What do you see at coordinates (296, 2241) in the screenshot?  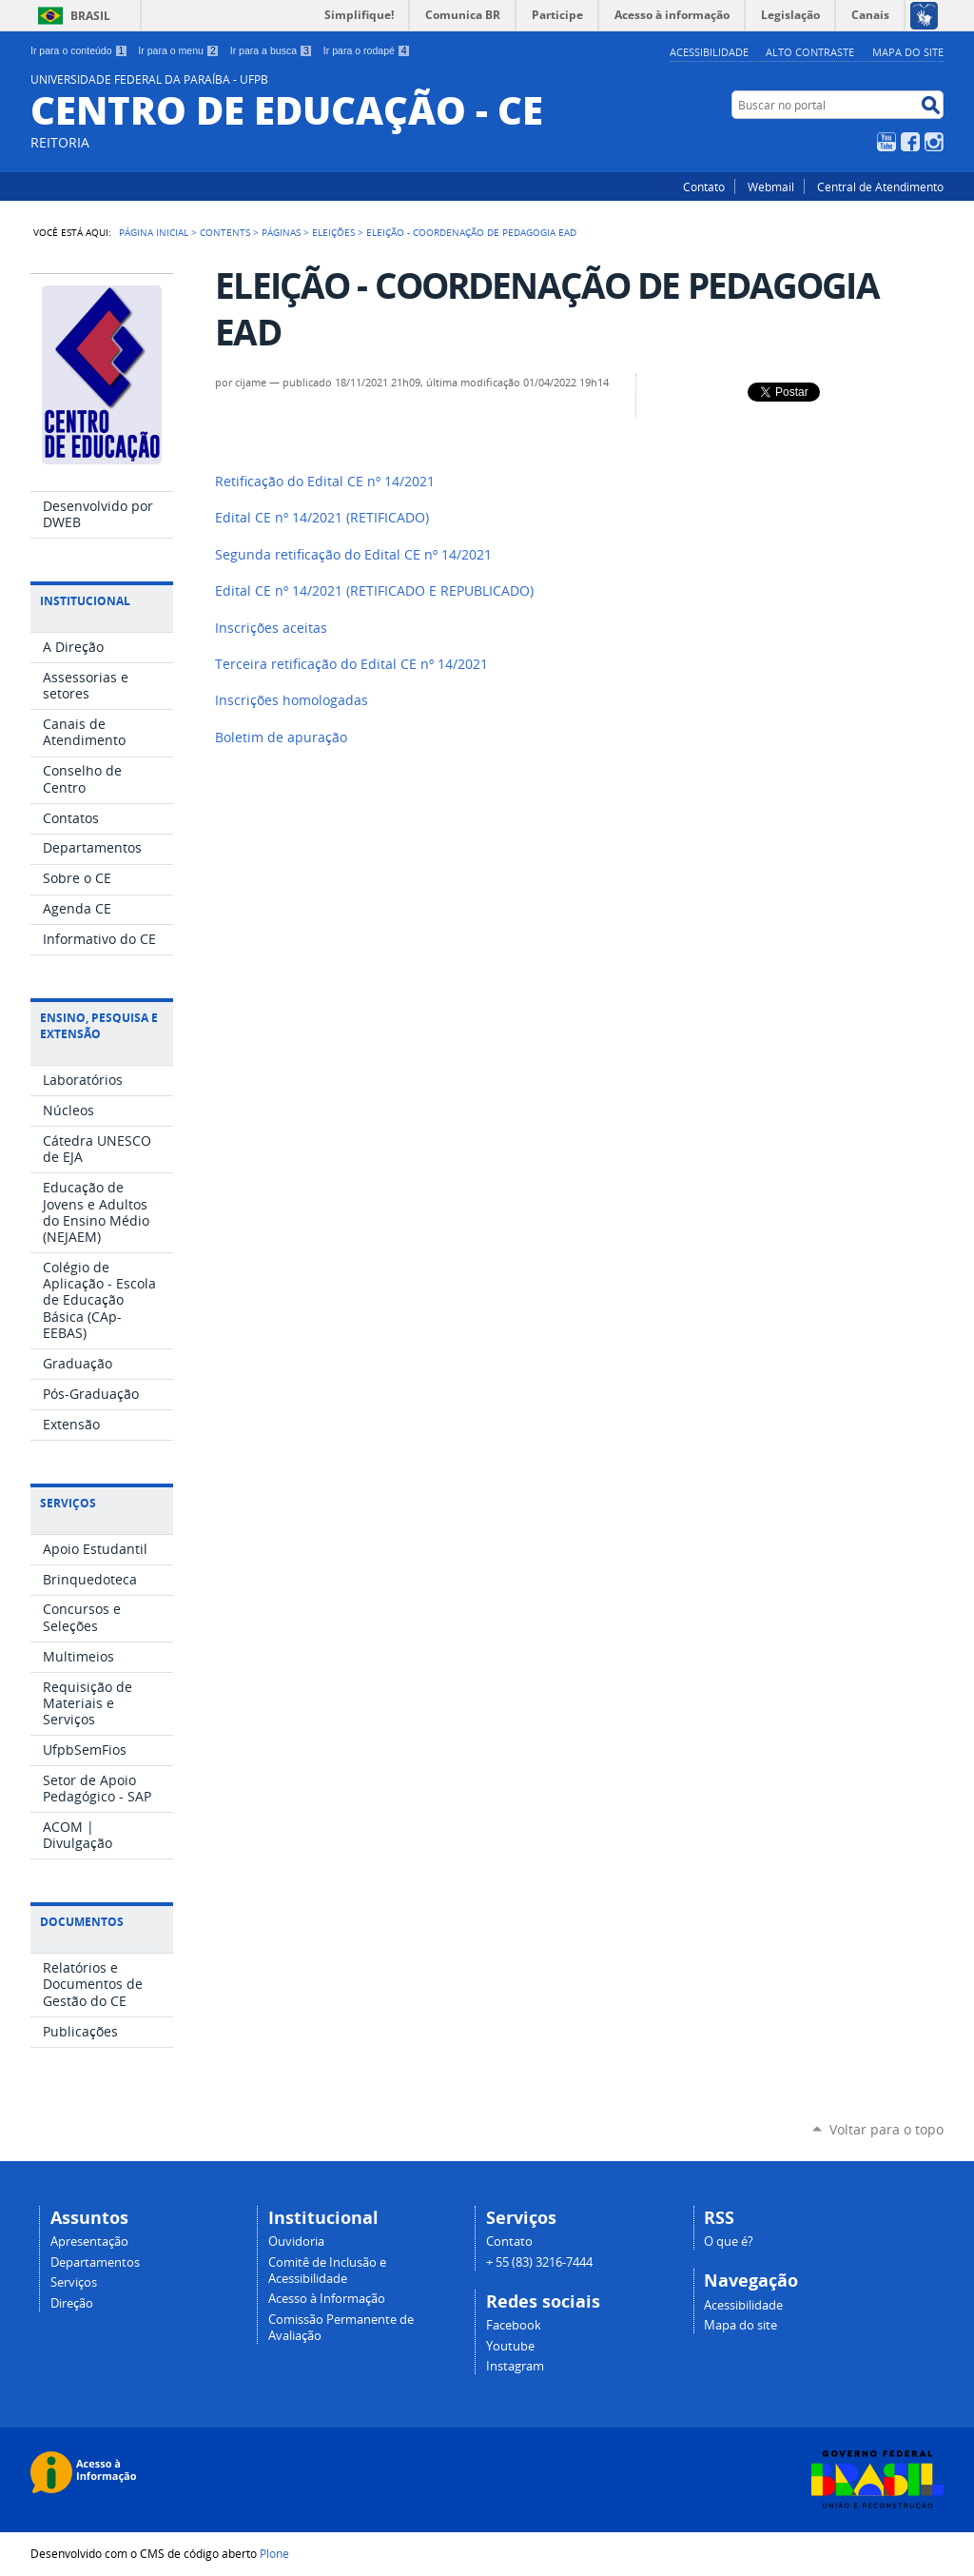 I see `Ouvidoria` at bounding box center [296, 2241].